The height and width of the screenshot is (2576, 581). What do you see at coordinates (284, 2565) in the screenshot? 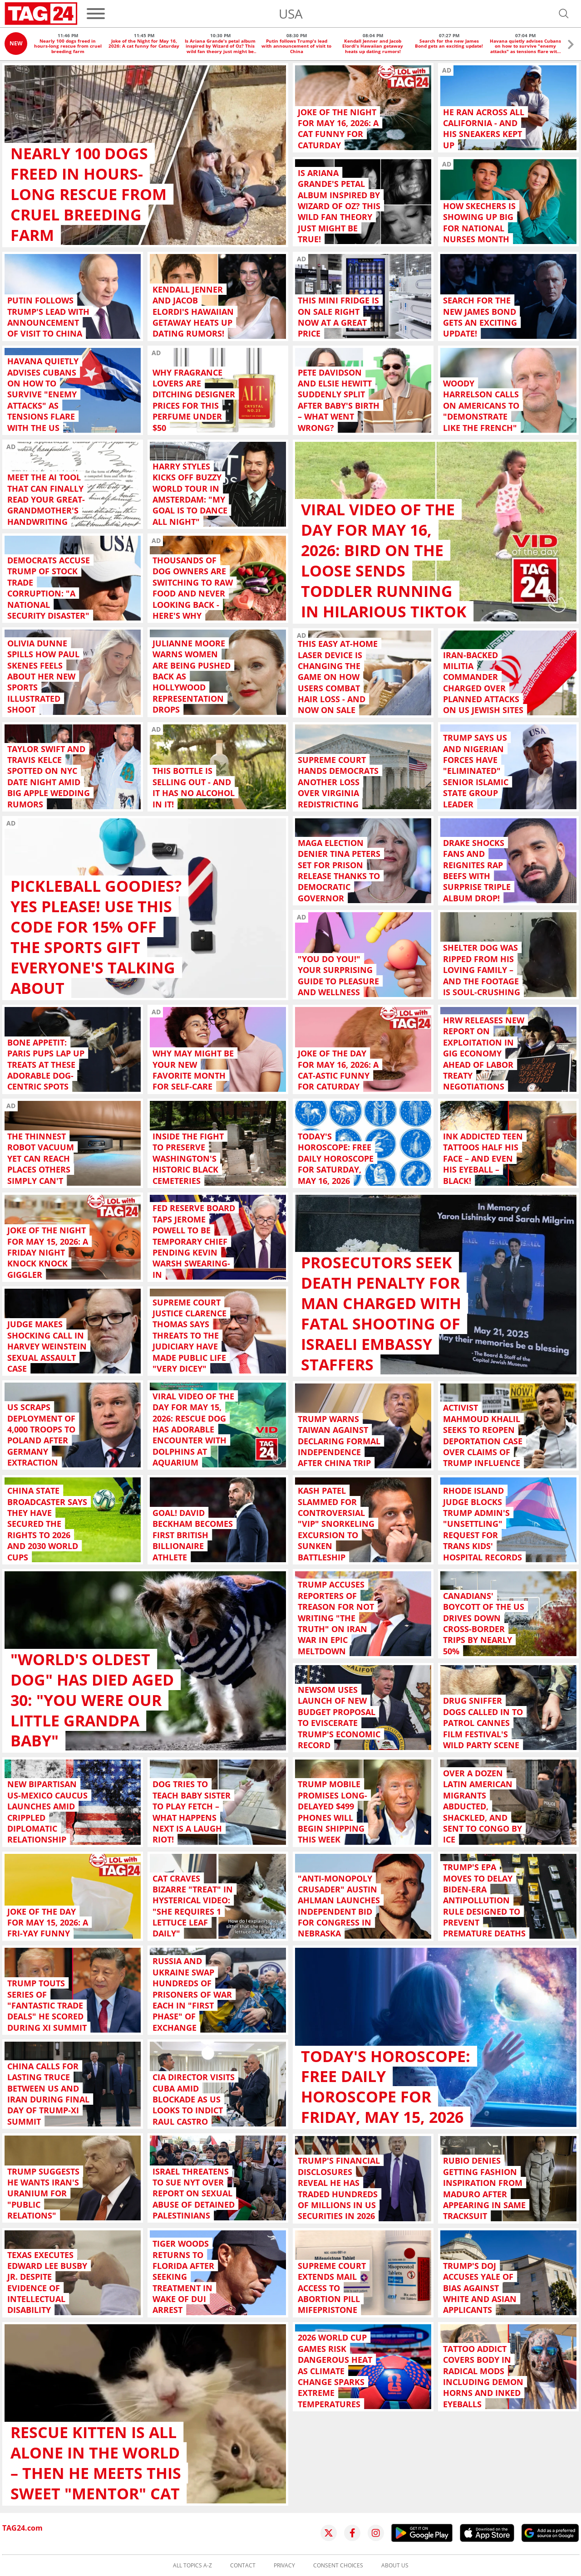
I see `Privacy` at bounding box center [284, 2565].